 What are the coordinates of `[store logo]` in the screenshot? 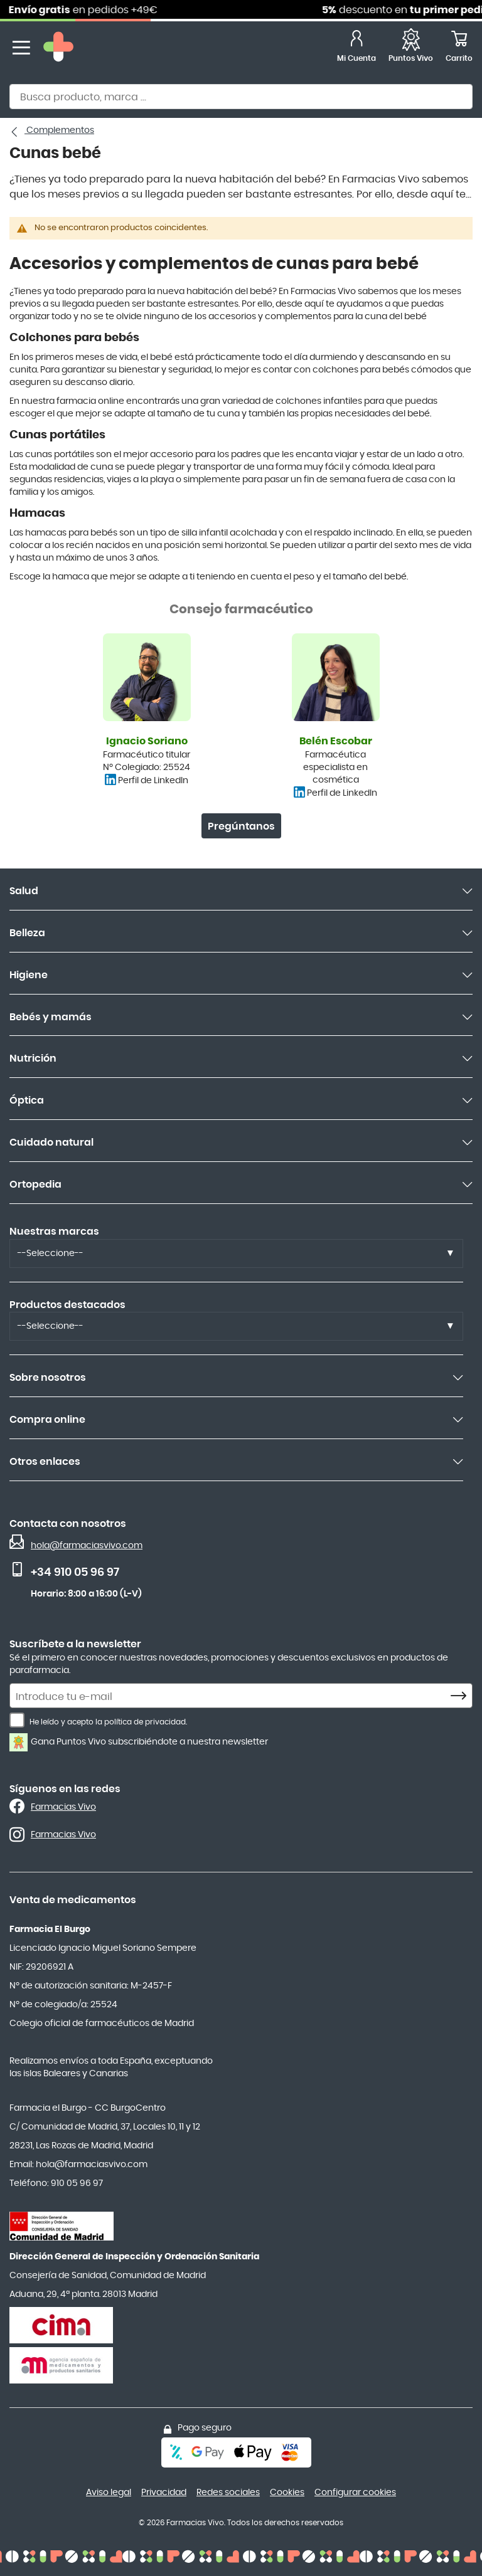 It's located at (58, 48).